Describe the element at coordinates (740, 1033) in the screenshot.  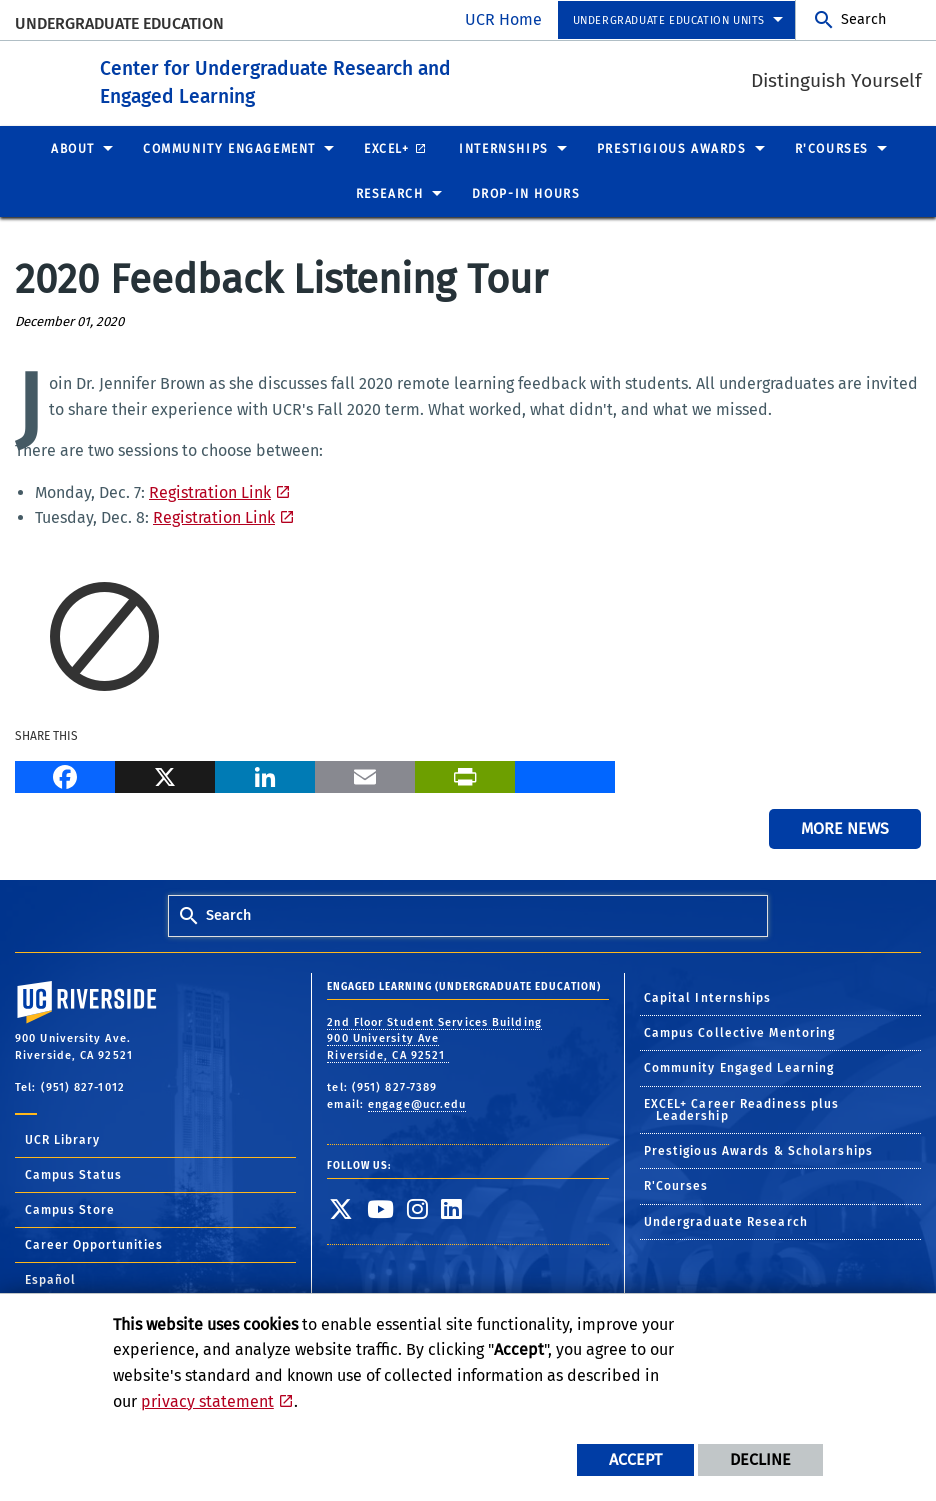
I see `Campus Collective Mentoring` at that location.